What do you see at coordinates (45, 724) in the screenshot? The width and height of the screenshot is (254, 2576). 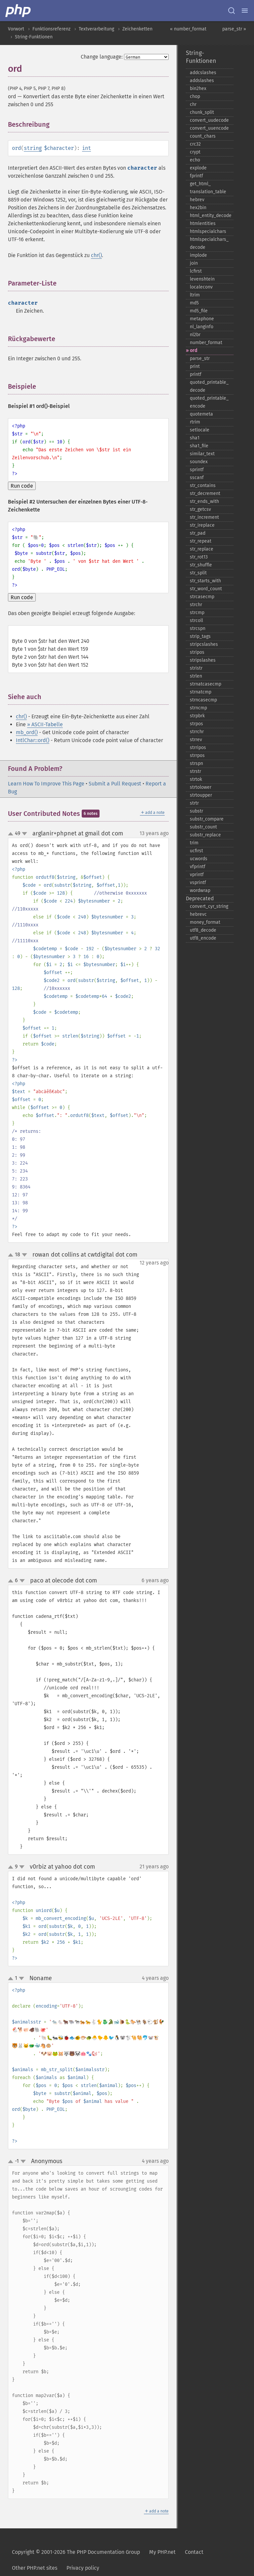 I see `» ASCII-Tabelle` at bounding box center [45, 724].